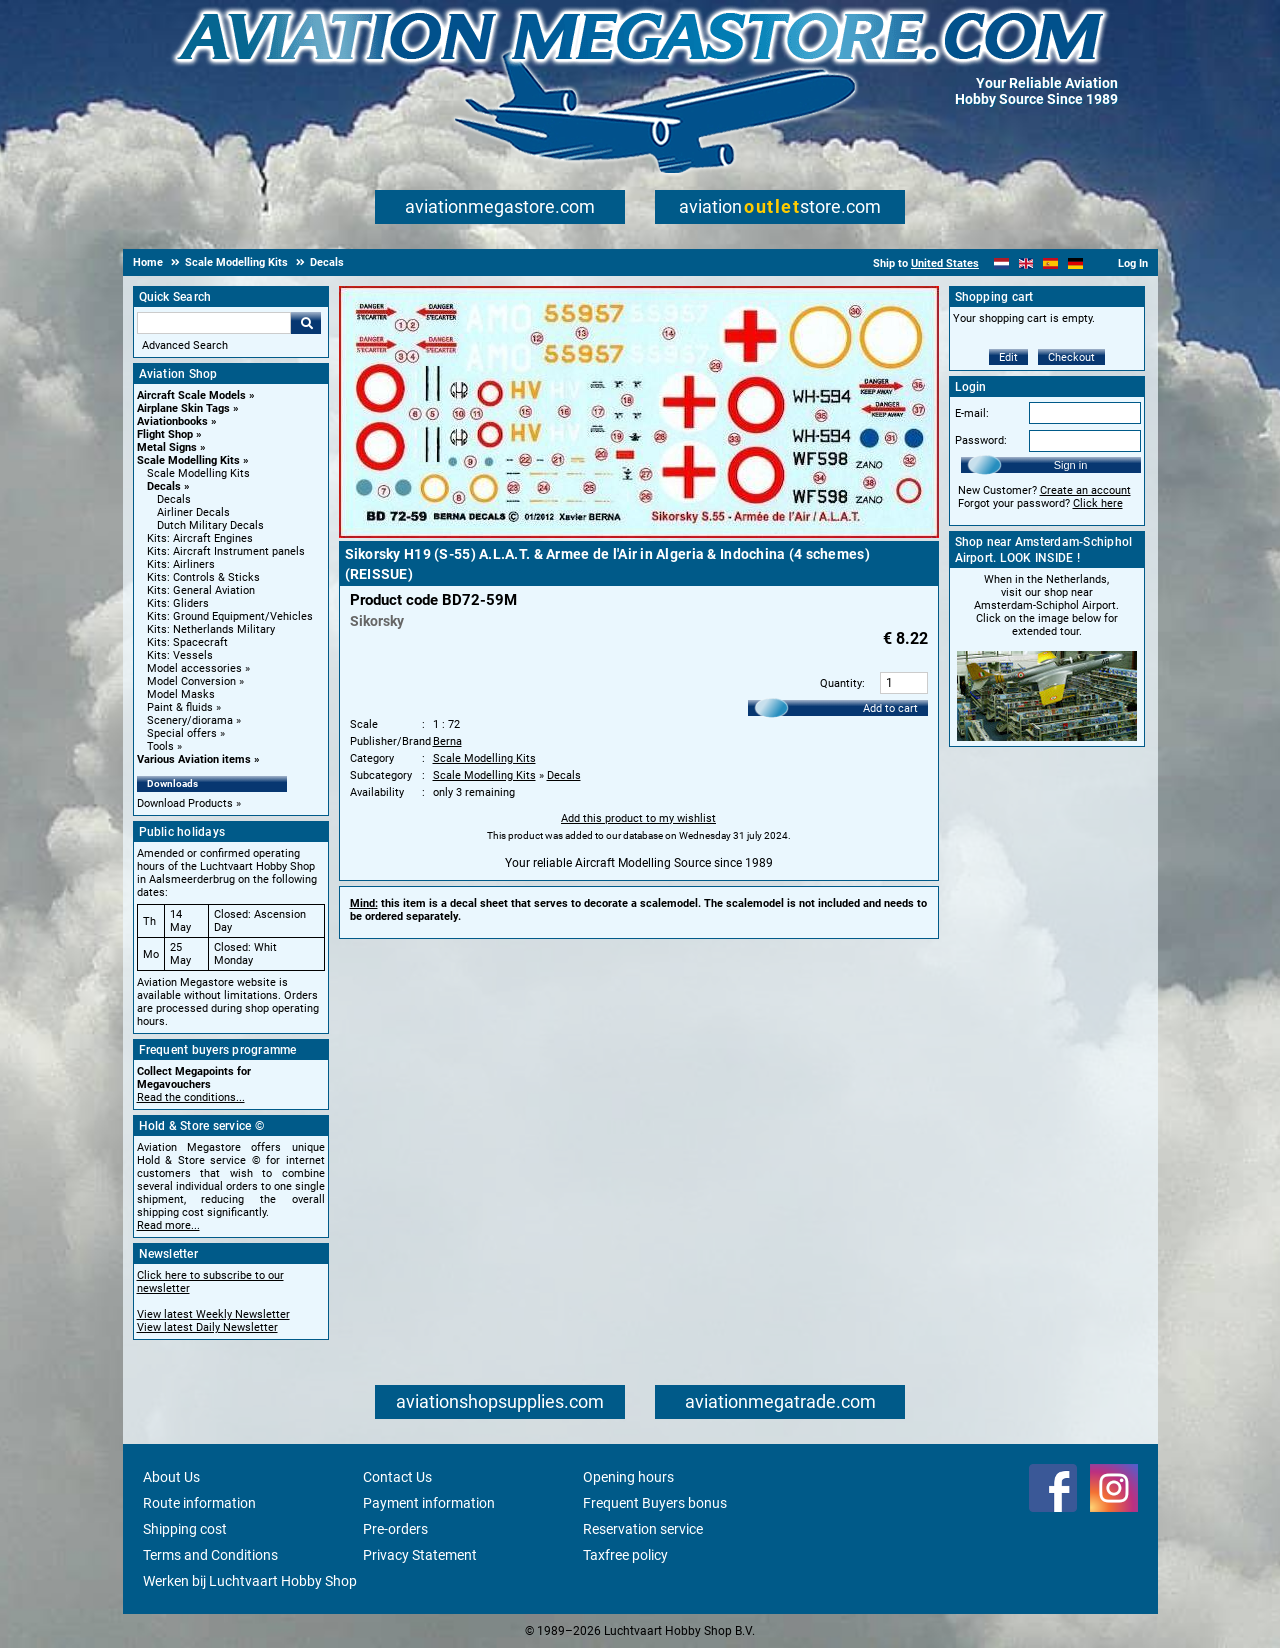 The width and height of the screenshot is (1280, 1648). What do you see at coordinates (167, 447) in the screenshot?
I see `Metal Signs` at bounding box center [167, 447].